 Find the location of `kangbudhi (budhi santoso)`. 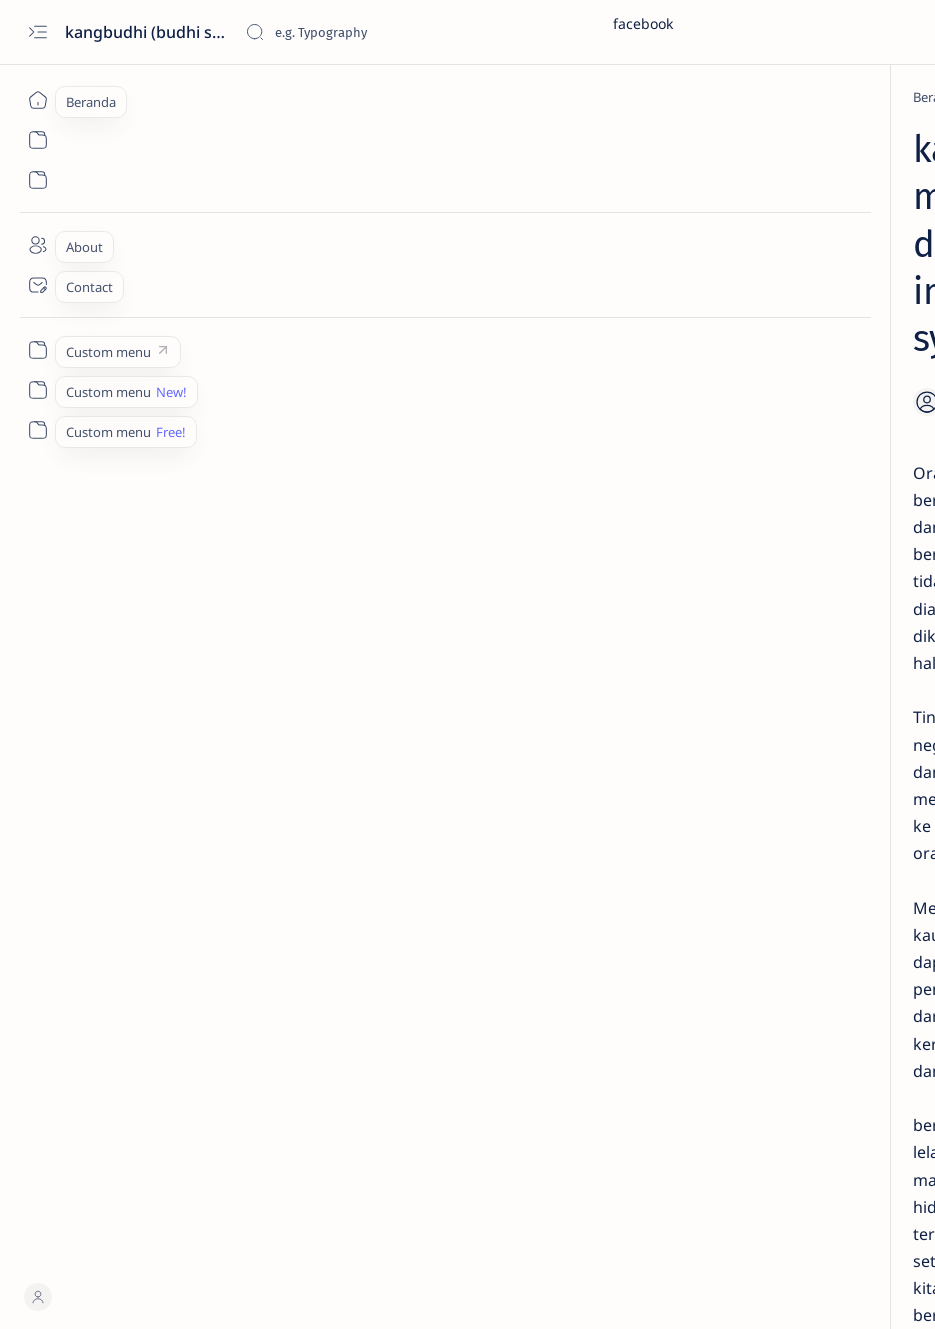

kangbudhi (budhi santoso) is located at coordinates (147, 32).